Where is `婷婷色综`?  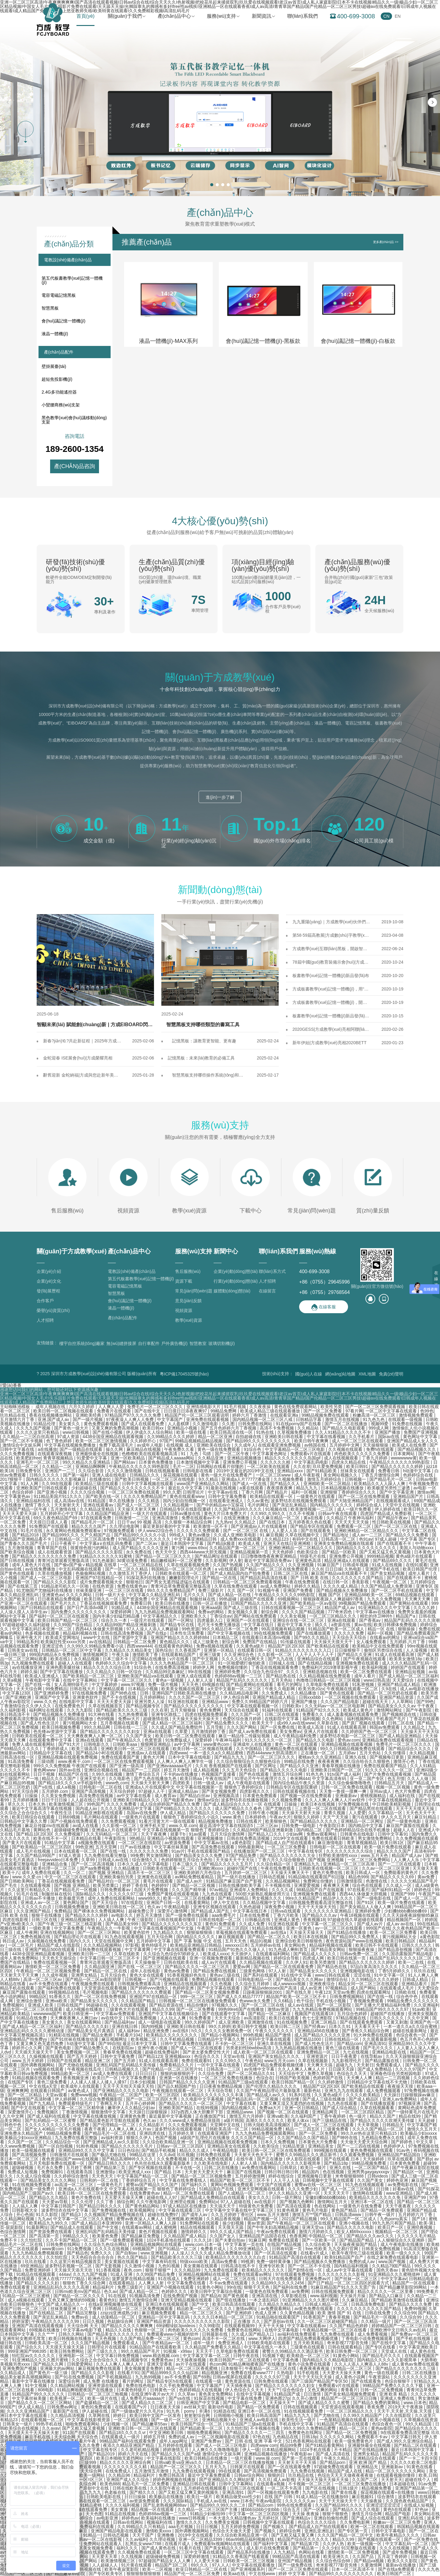
婷婷色综 is located at coordinates (423, 1889).